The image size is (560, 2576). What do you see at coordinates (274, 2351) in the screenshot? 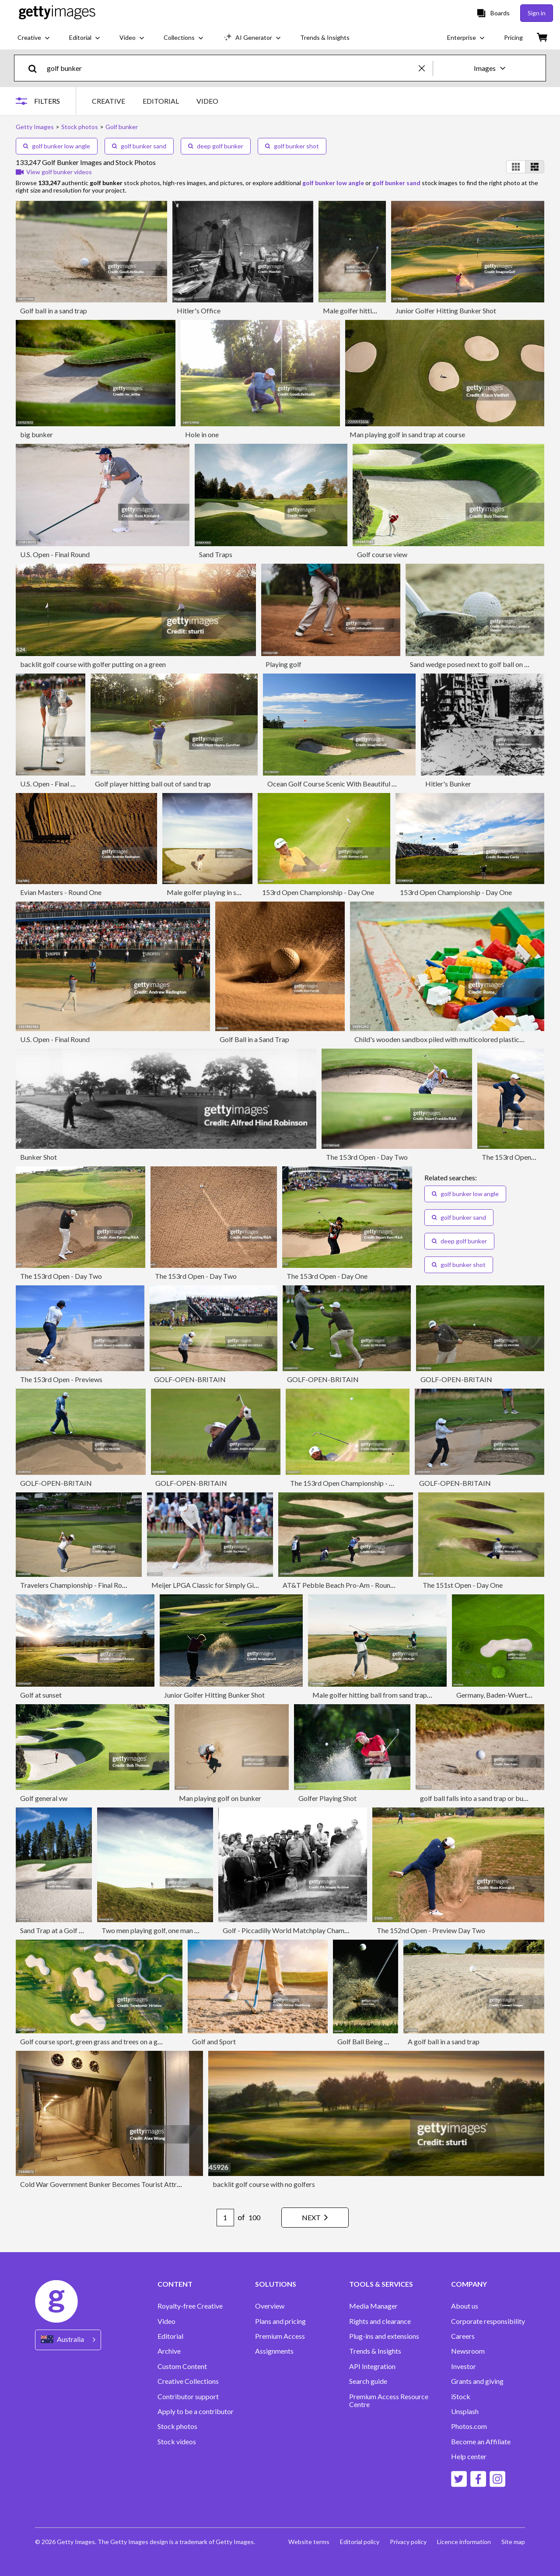
I see `Assignments` at bounding box center [274, 2351].